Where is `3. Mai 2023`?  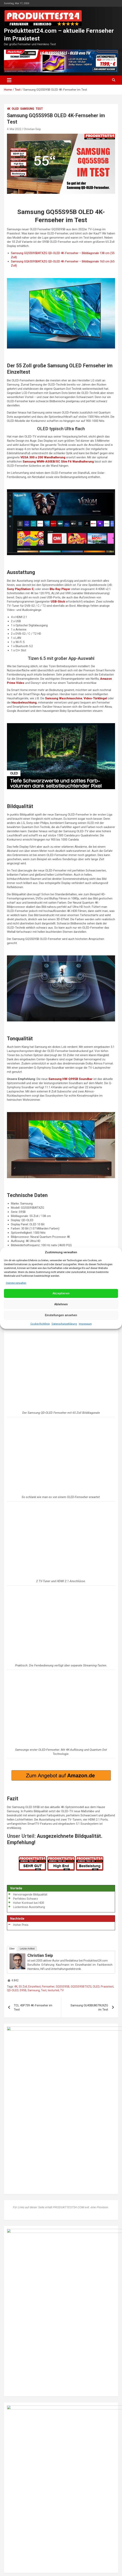
3. Mai 2023 is located at coordinates (14, 2539).